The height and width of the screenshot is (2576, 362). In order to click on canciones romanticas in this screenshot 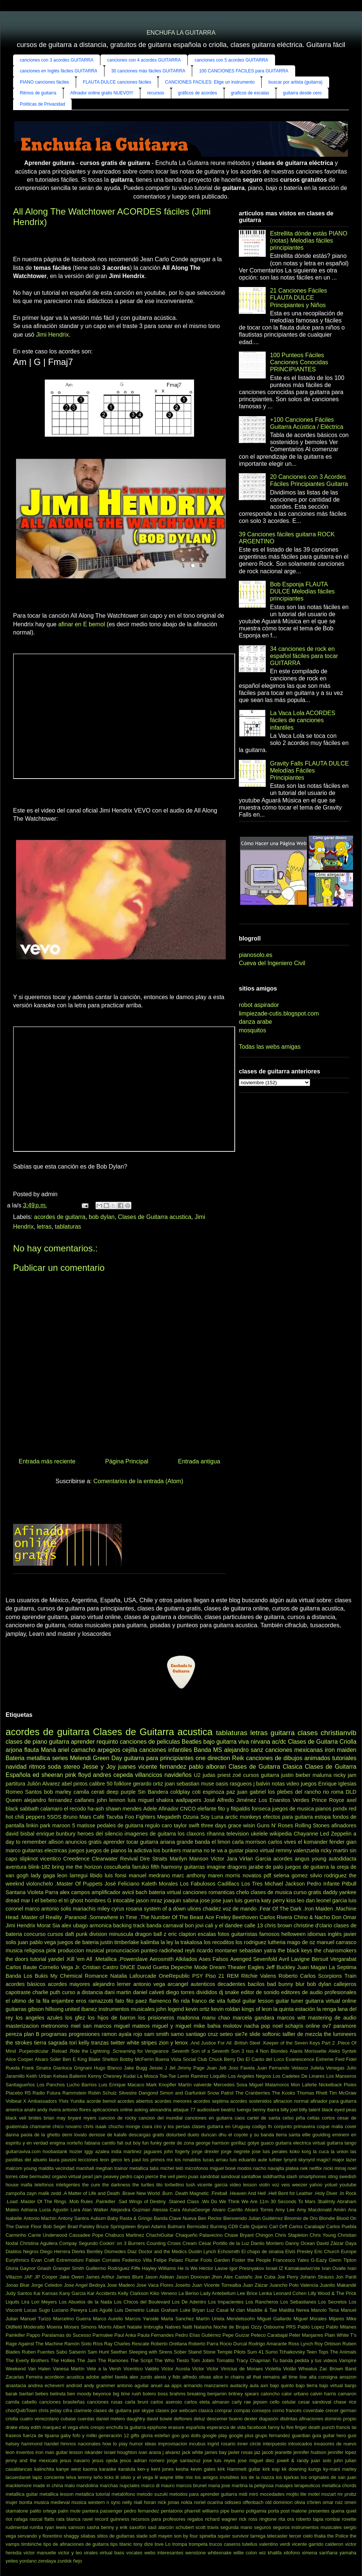, I will do `click(208, 1892)`.